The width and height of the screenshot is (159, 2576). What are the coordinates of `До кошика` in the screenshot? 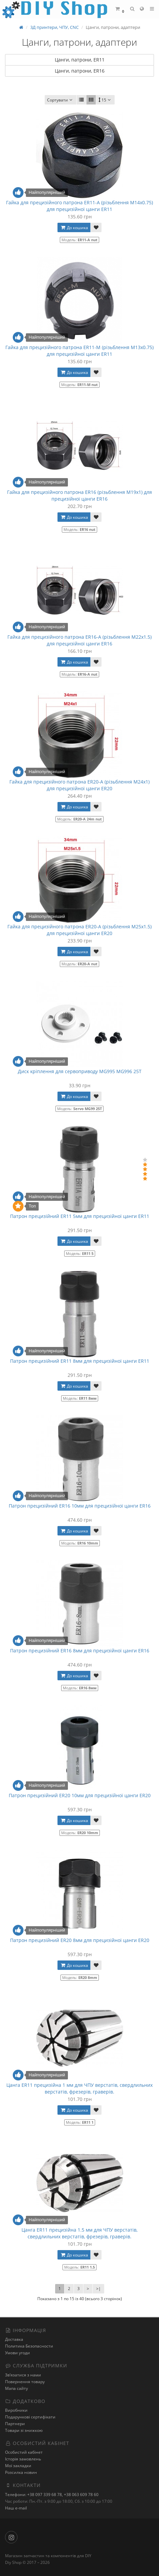 It's located at (74, 227).